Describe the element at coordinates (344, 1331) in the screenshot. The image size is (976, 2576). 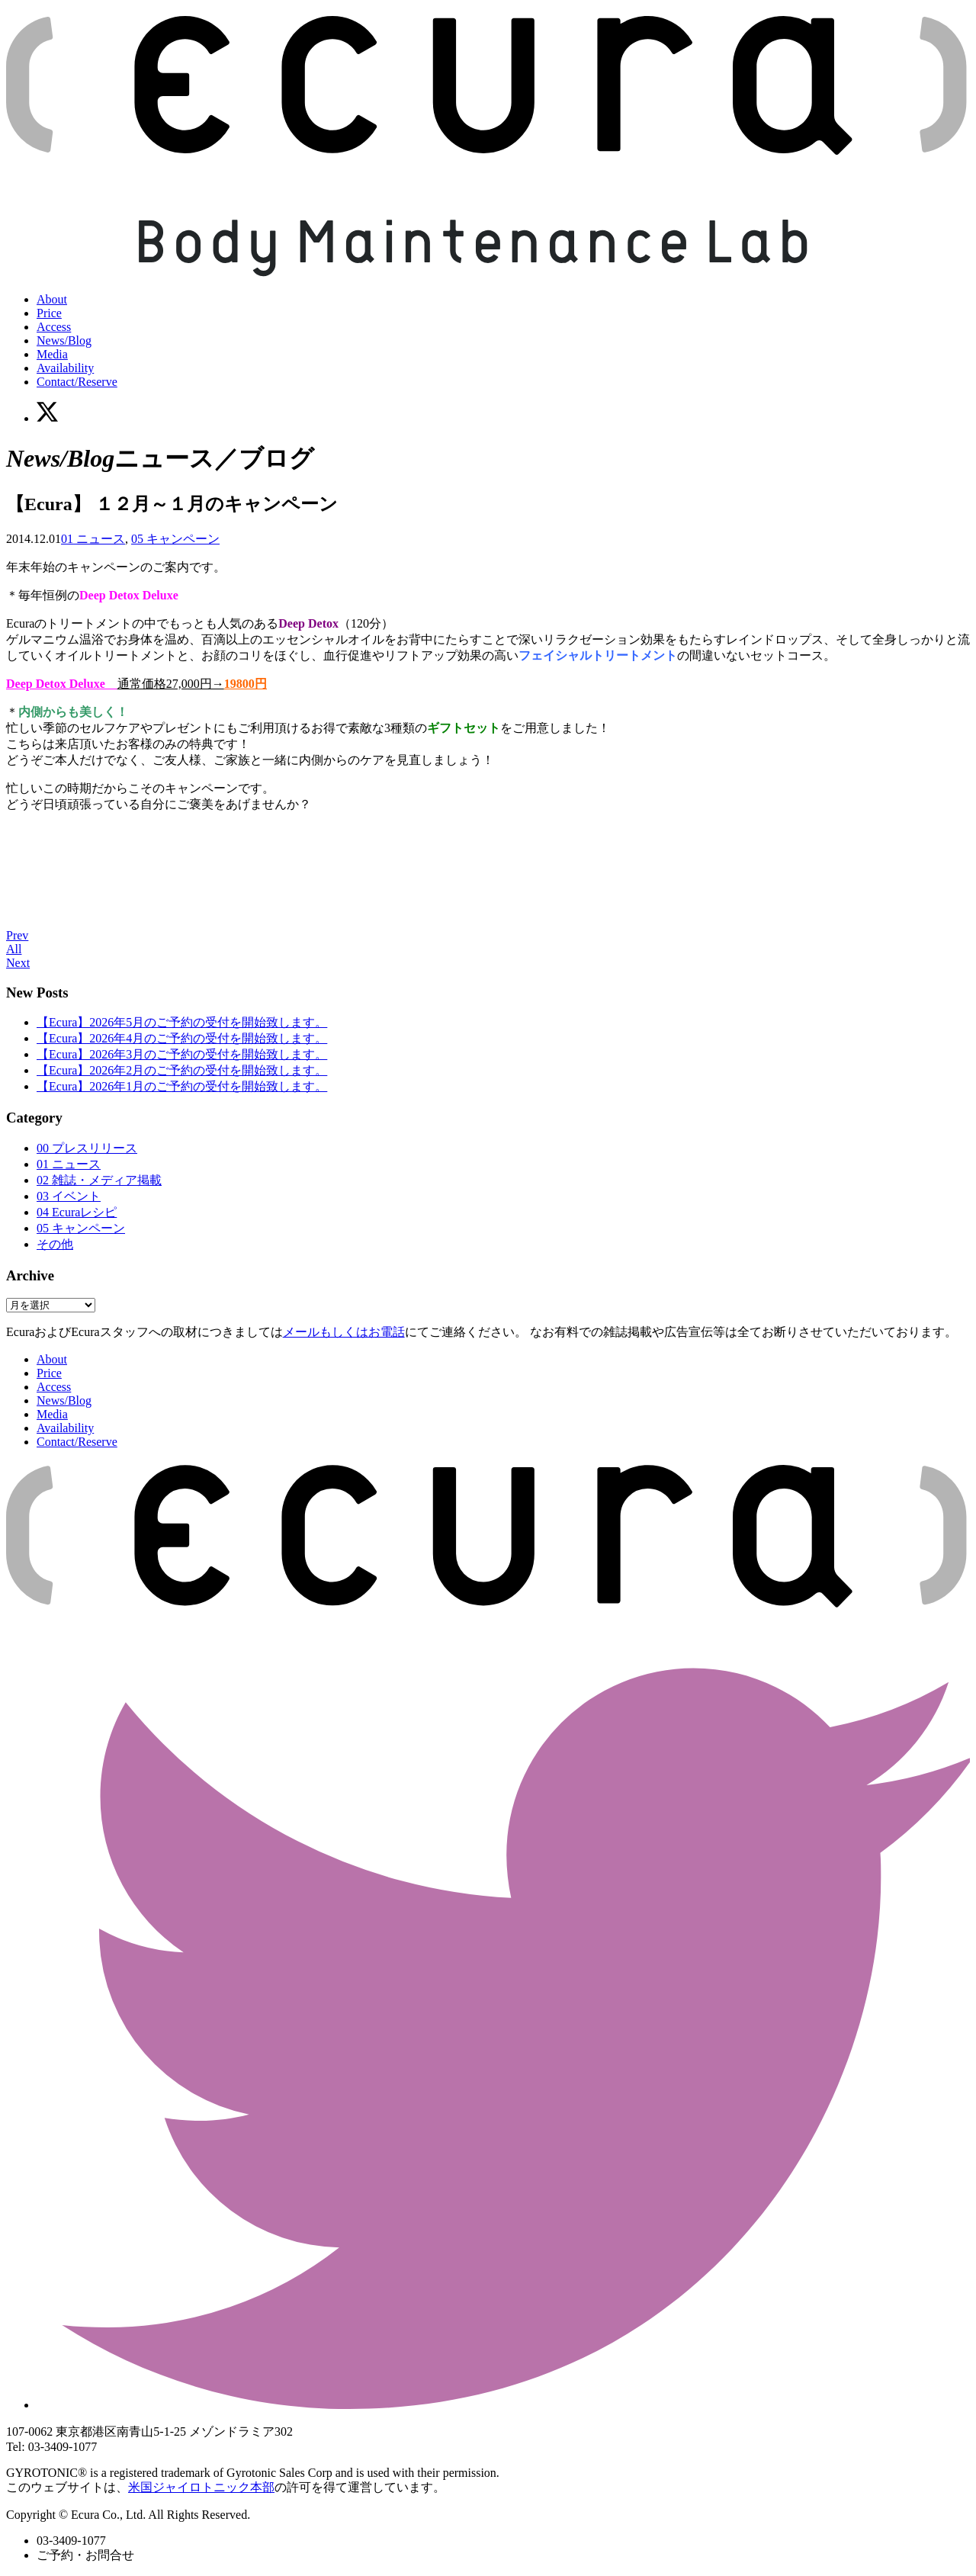
I see `メールもしくはお電話` at that location.